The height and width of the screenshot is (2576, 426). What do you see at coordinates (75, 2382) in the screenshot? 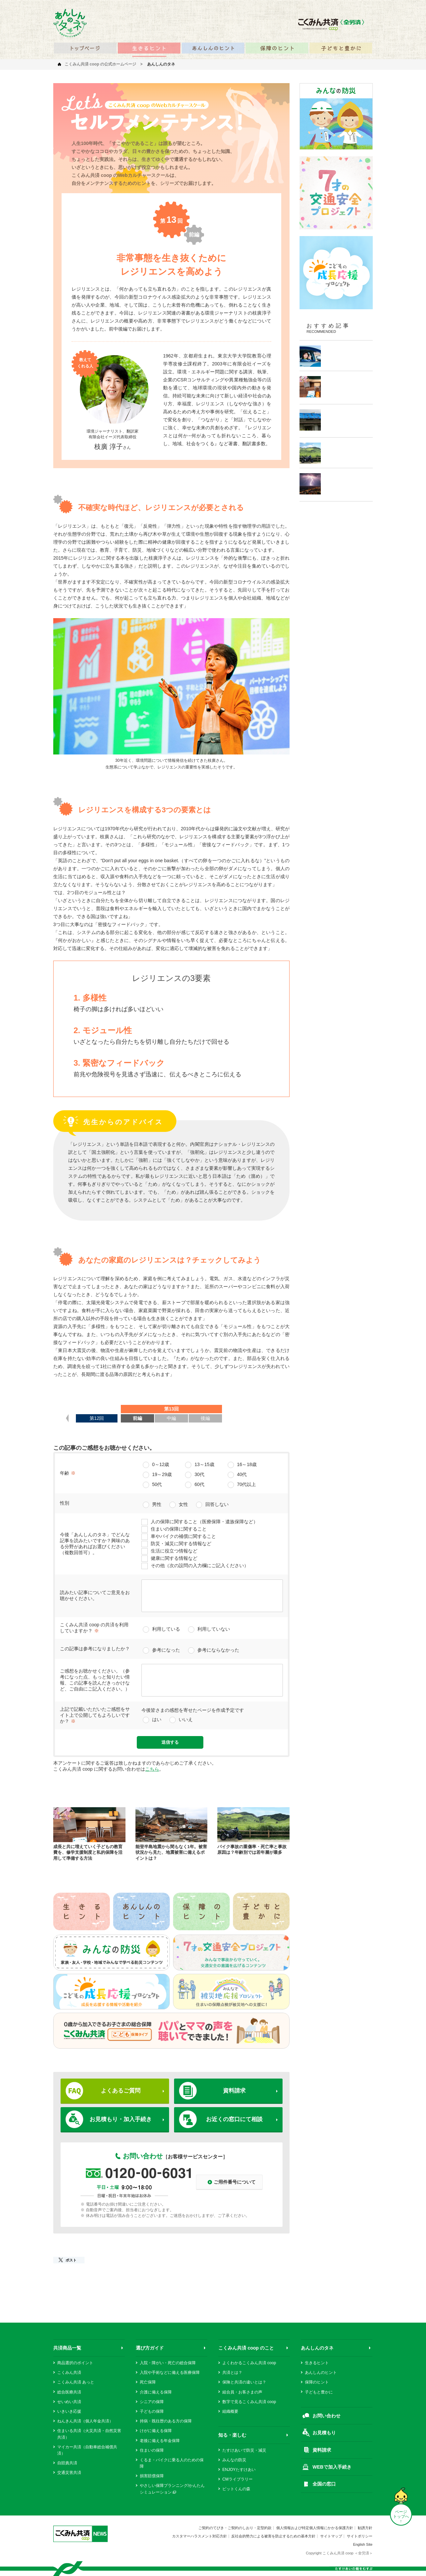
I see `こくみん共済 あっと` at bounding box center [75, 2382].